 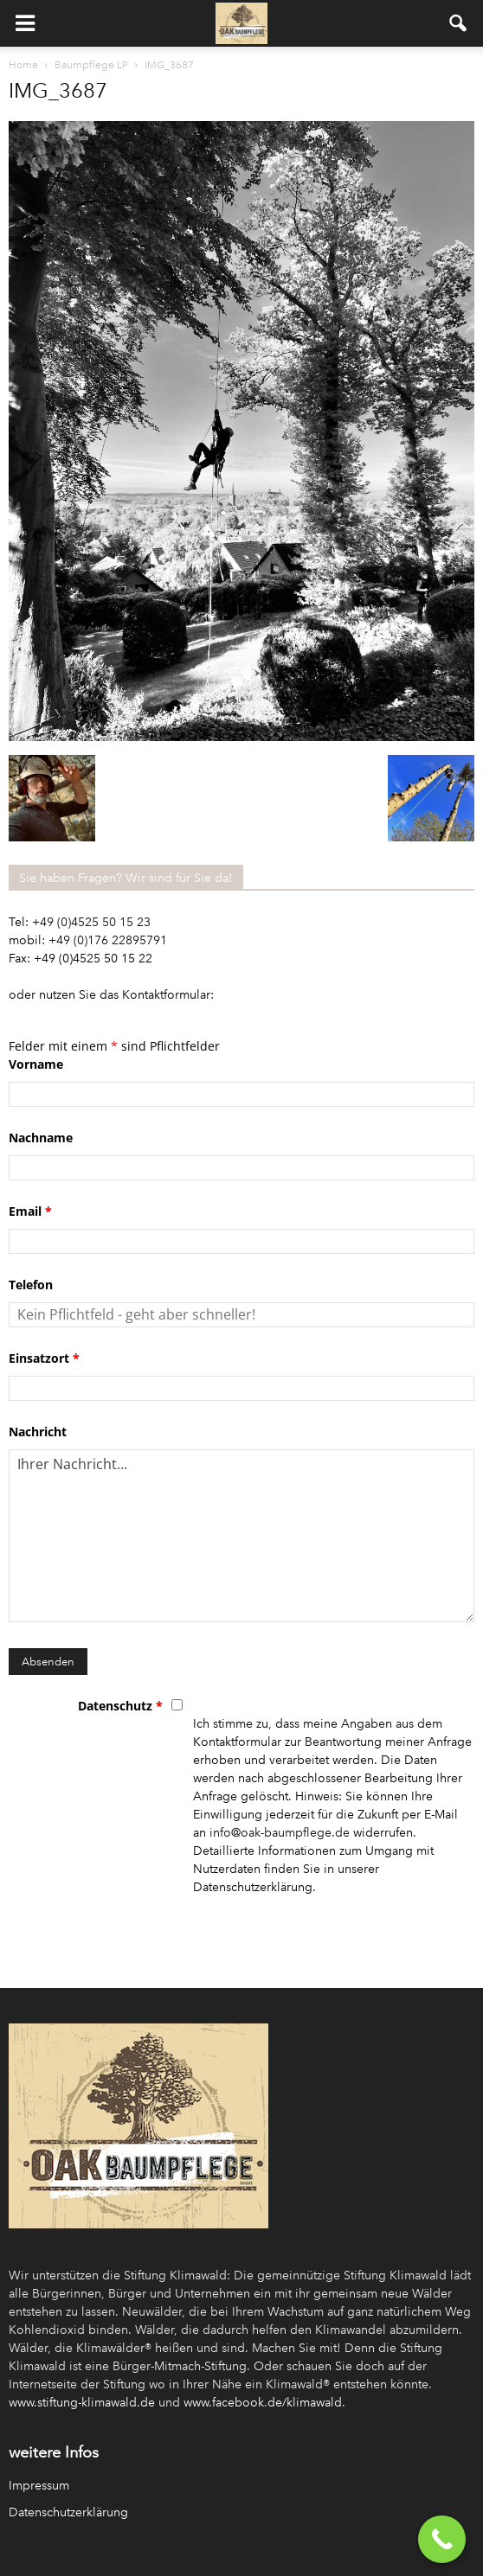 What do you see at coordinates (442, 2539) in the screenshot?
I see `[Call Now Button]` at bounding box center [442, 2539].